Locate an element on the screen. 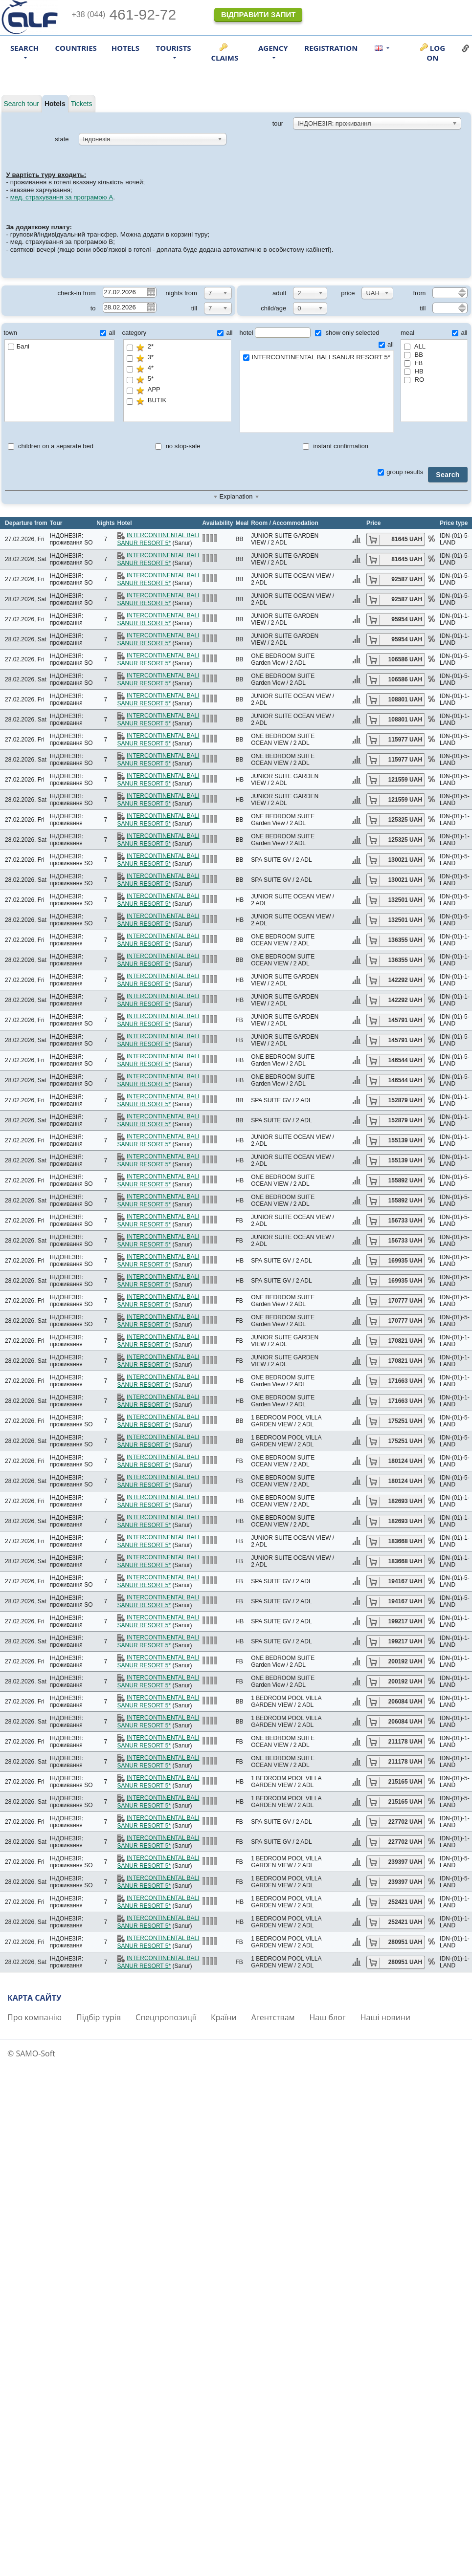 This screenshot has height=2576, width=472. Registration is located at coordinates (331, 48).